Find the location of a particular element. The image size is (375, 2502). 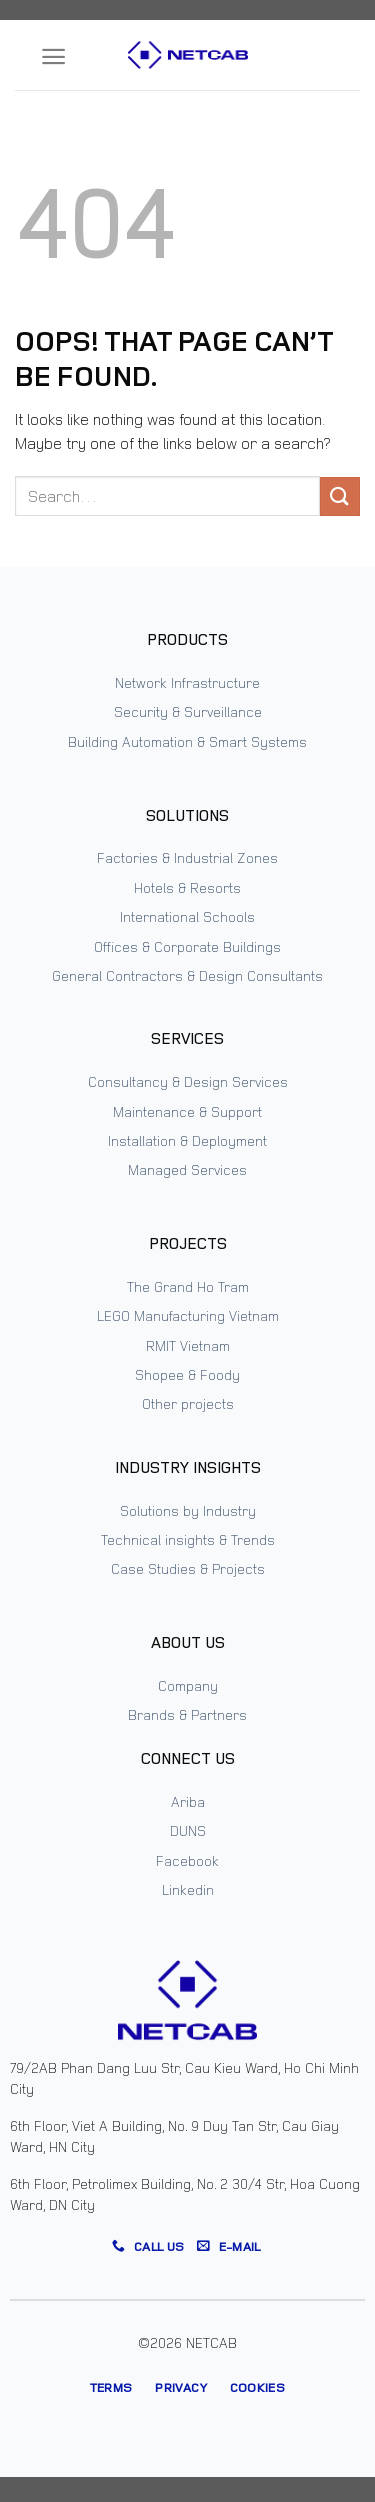

[Menu] is located at coordinates (53, 56).